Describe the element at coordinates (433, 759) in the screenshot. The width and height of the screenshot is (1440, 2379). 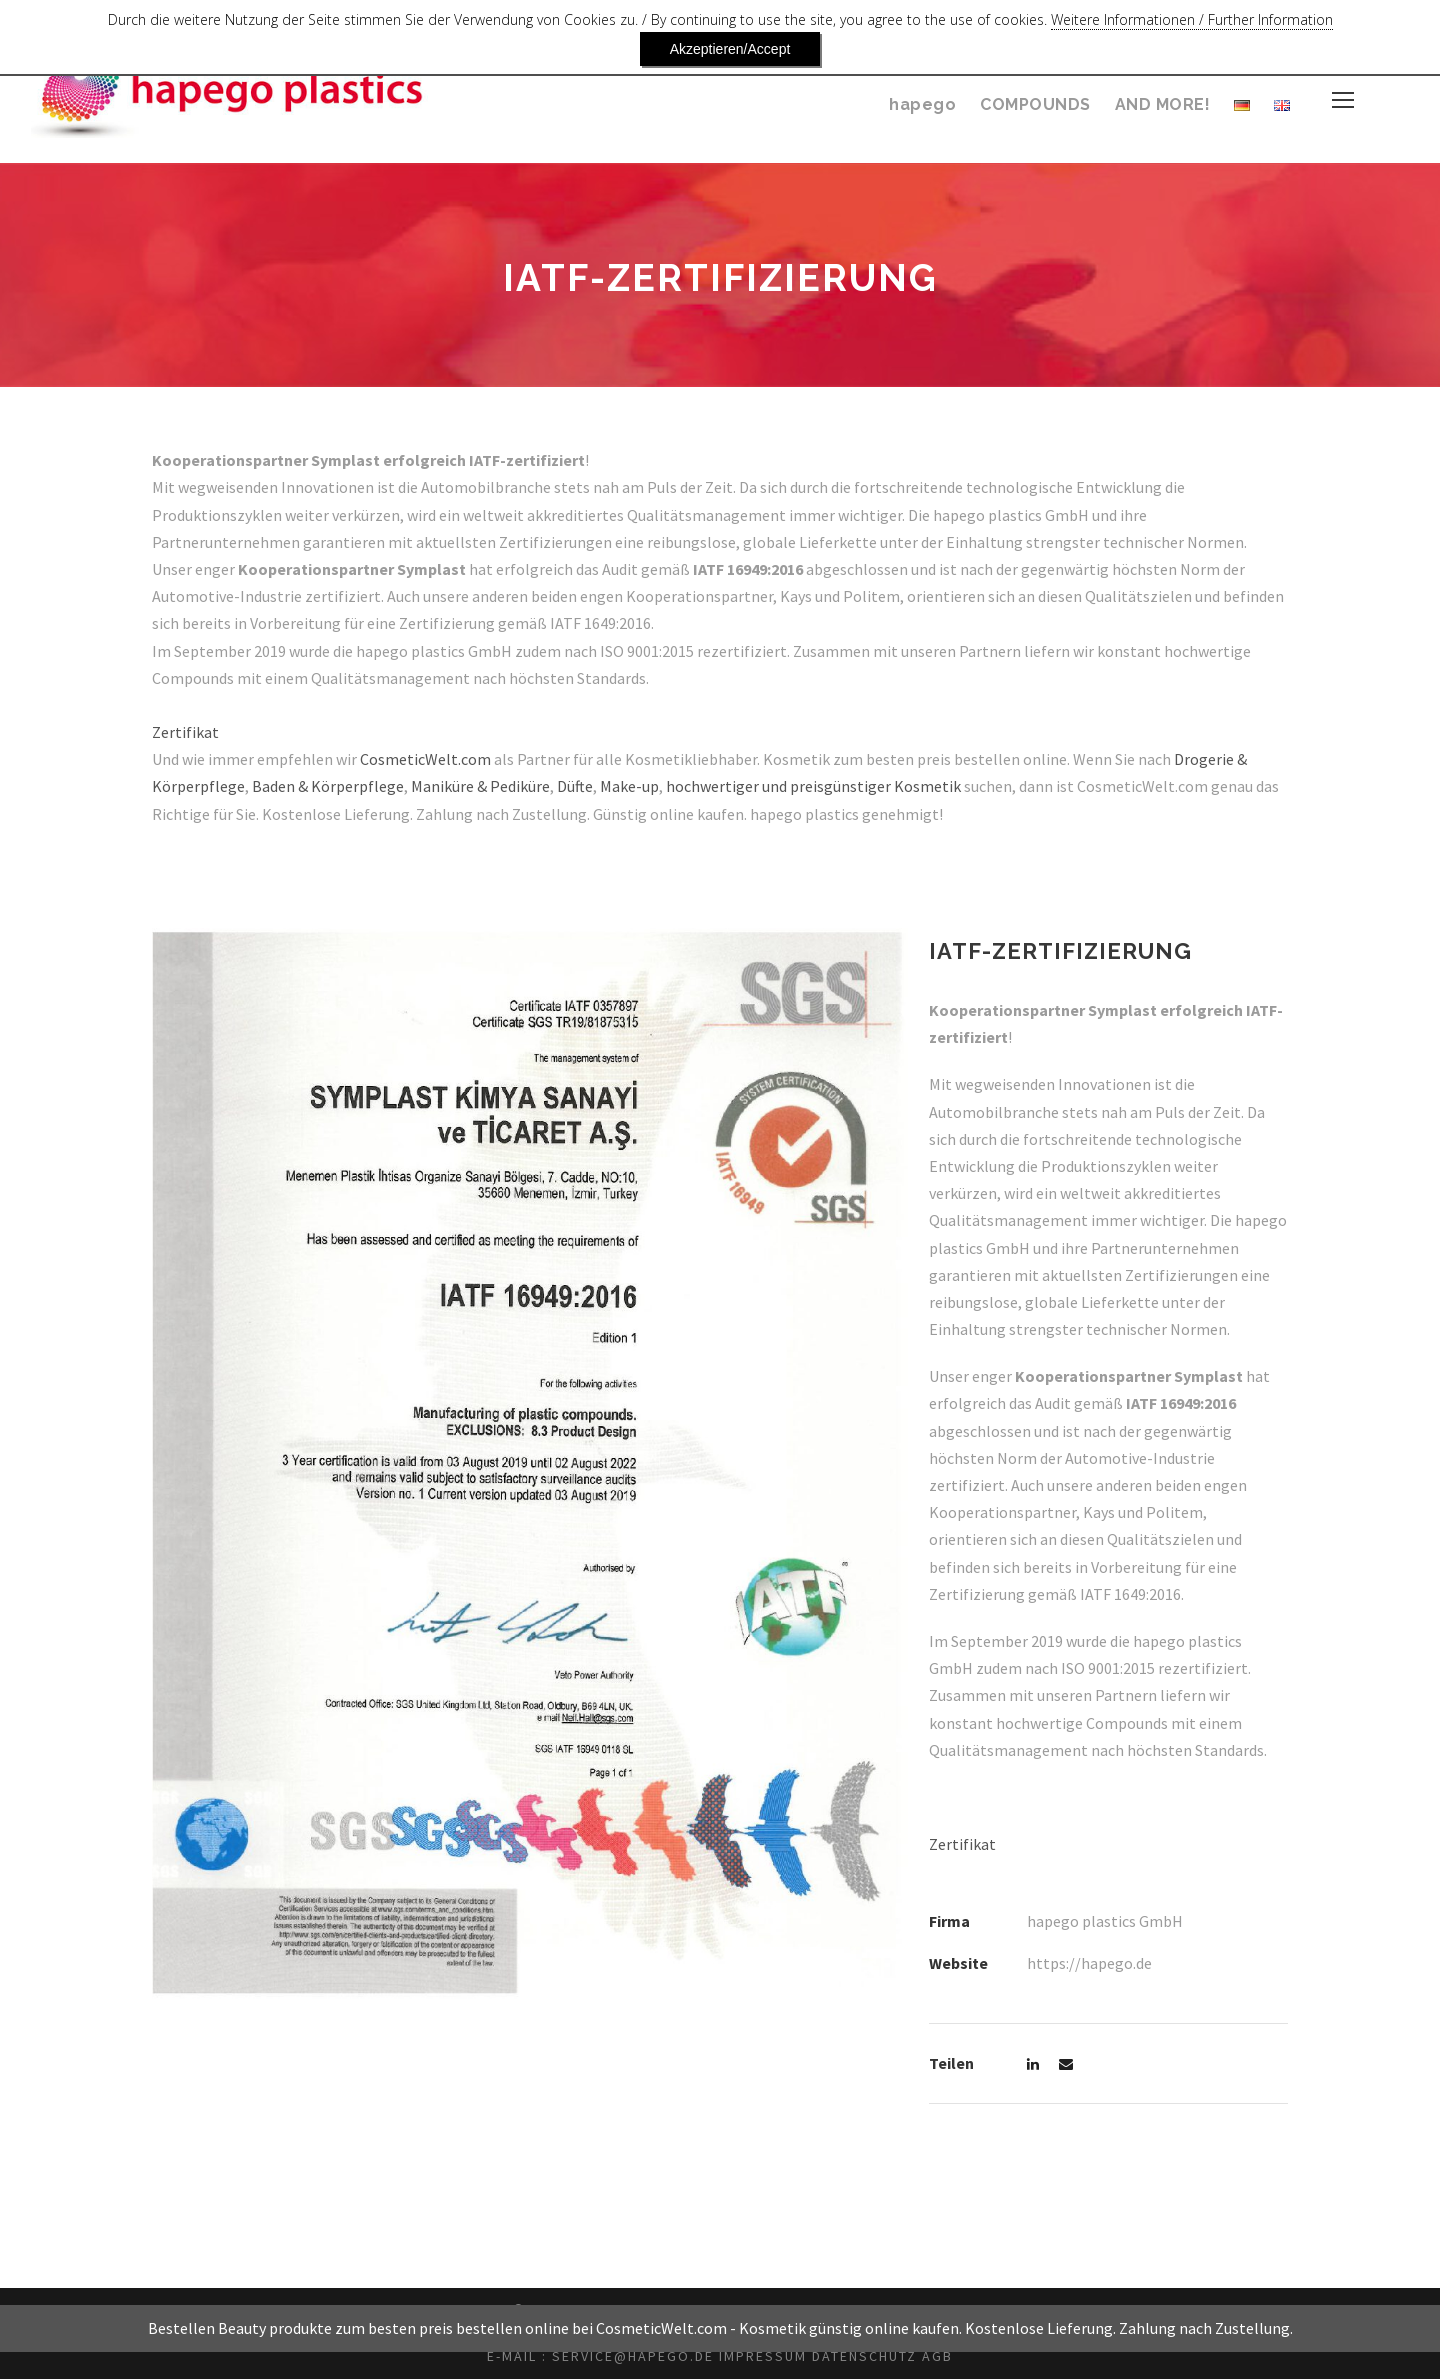
I see `CosmeticWelt.com` at that location.